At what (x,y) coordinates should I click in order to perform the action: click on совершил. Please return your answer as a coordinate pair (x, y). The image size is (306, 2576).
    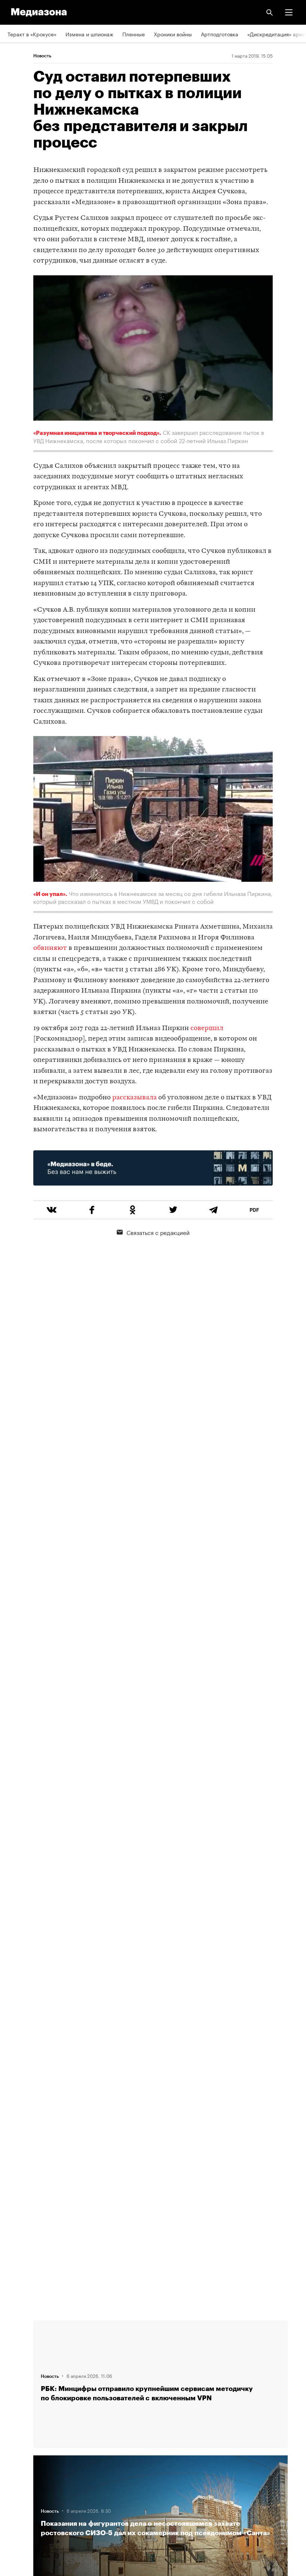
    Looking at the image, I should click on (206, 1028).